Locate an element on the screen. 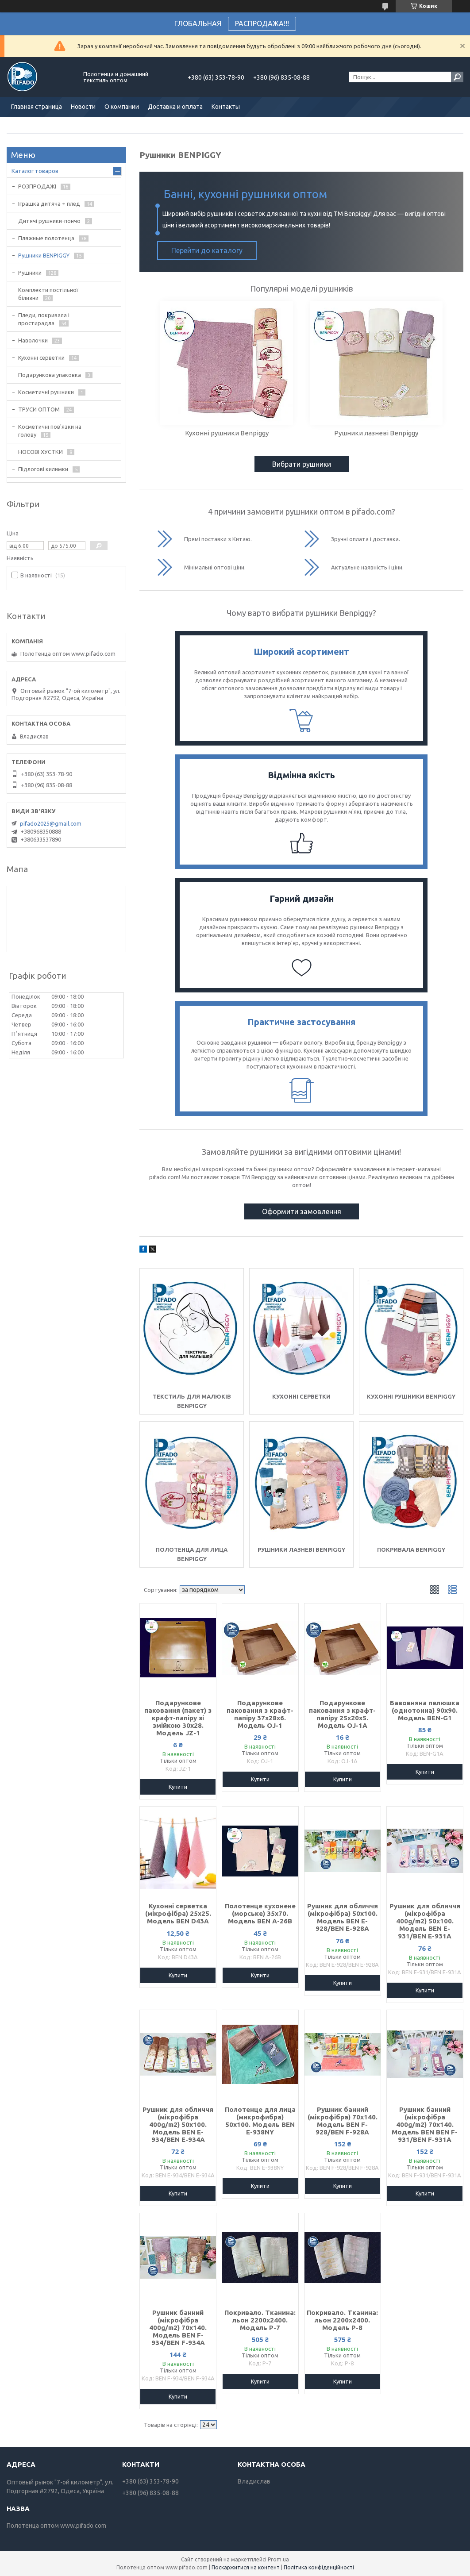  Кухонні серветки is located at coordinates (301, 1396).